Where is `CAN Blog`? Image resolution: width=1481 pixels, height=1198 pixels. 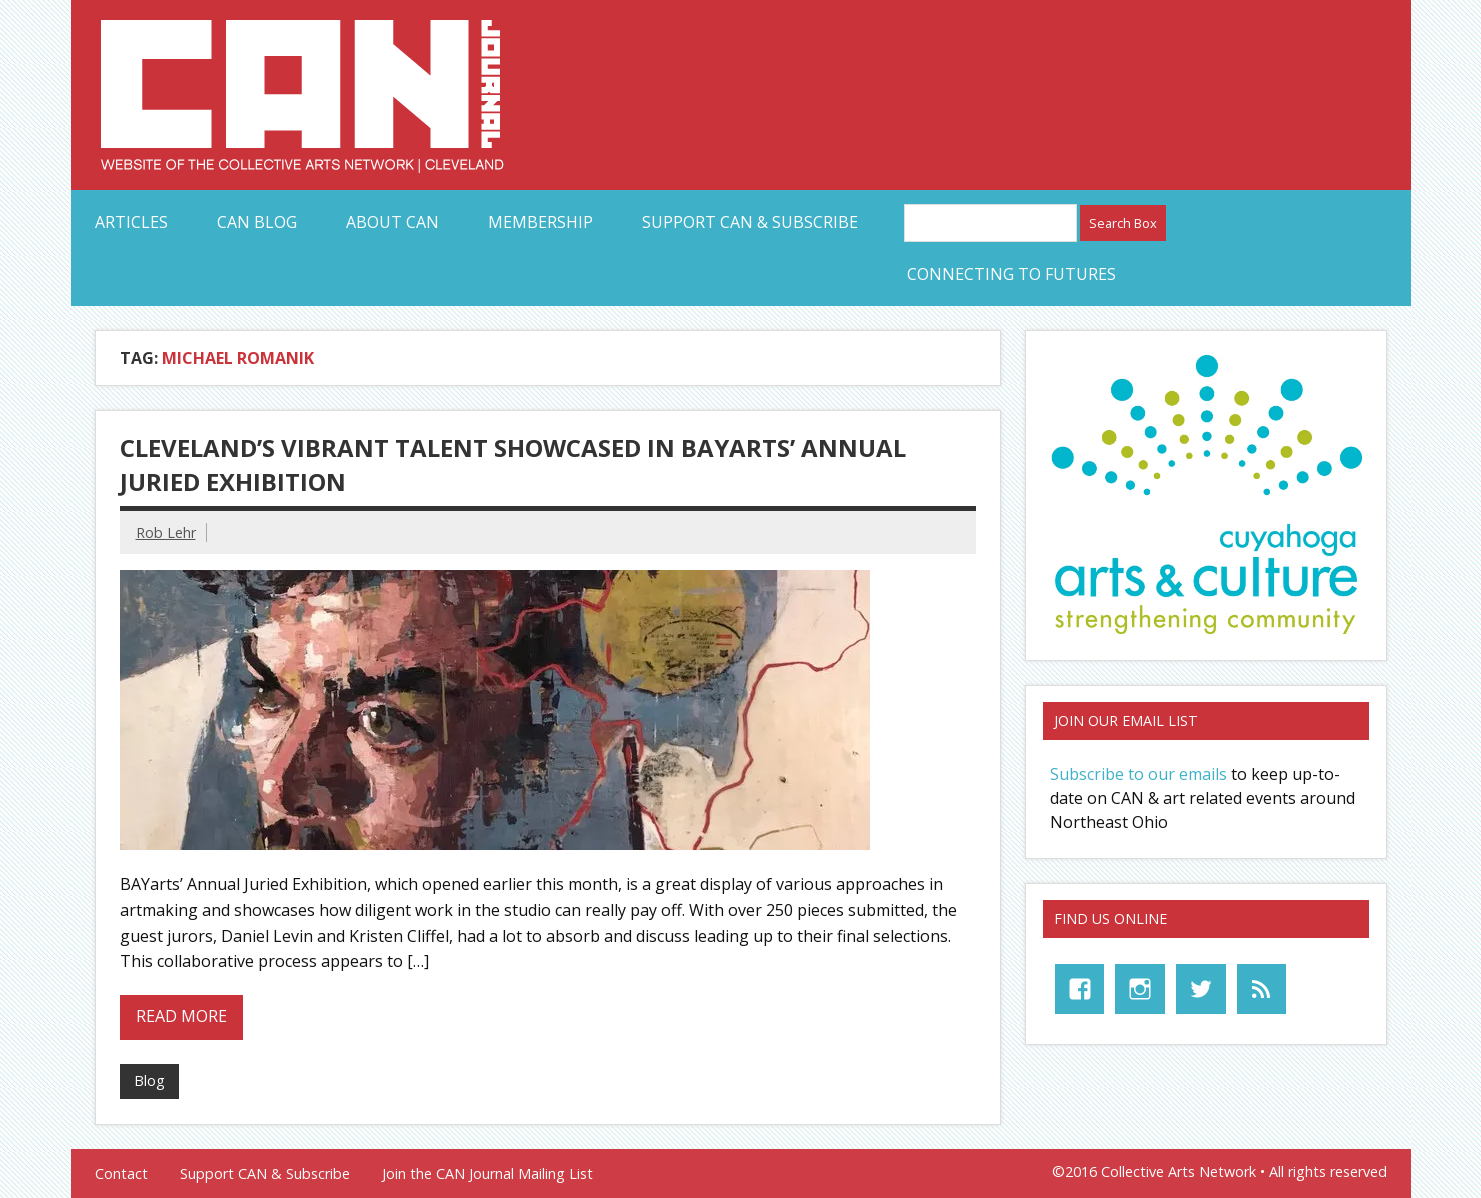
CAN Blog is located at coordinates (257, 222).